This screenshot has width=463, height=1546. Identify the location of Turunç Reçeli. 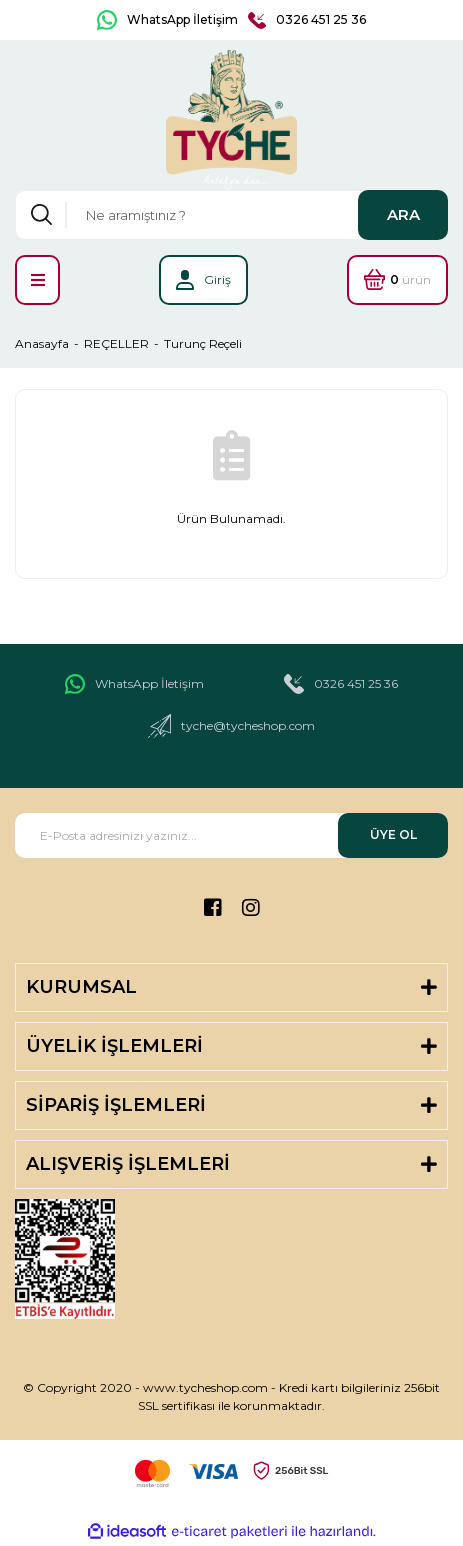
(203, 343).